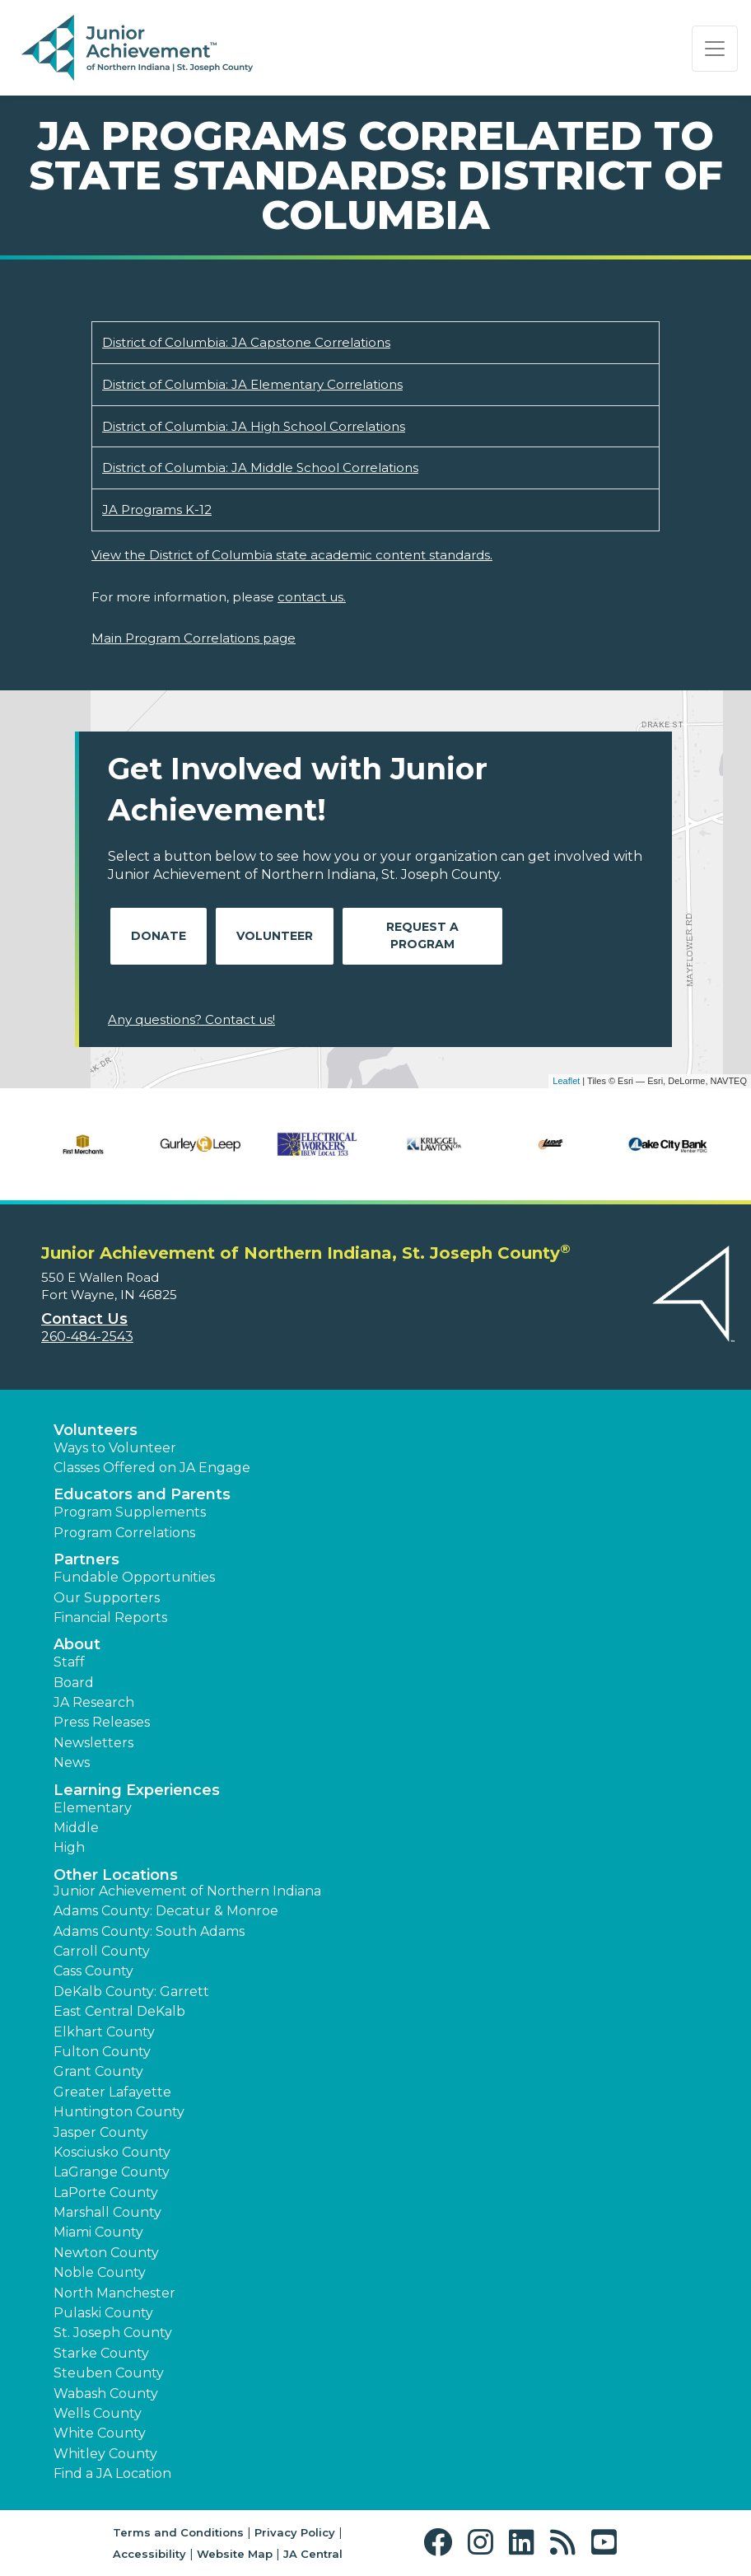 The height and width of the screenshot is (2576, 751). I want to click on Wells County [button], so click(98, 2413).